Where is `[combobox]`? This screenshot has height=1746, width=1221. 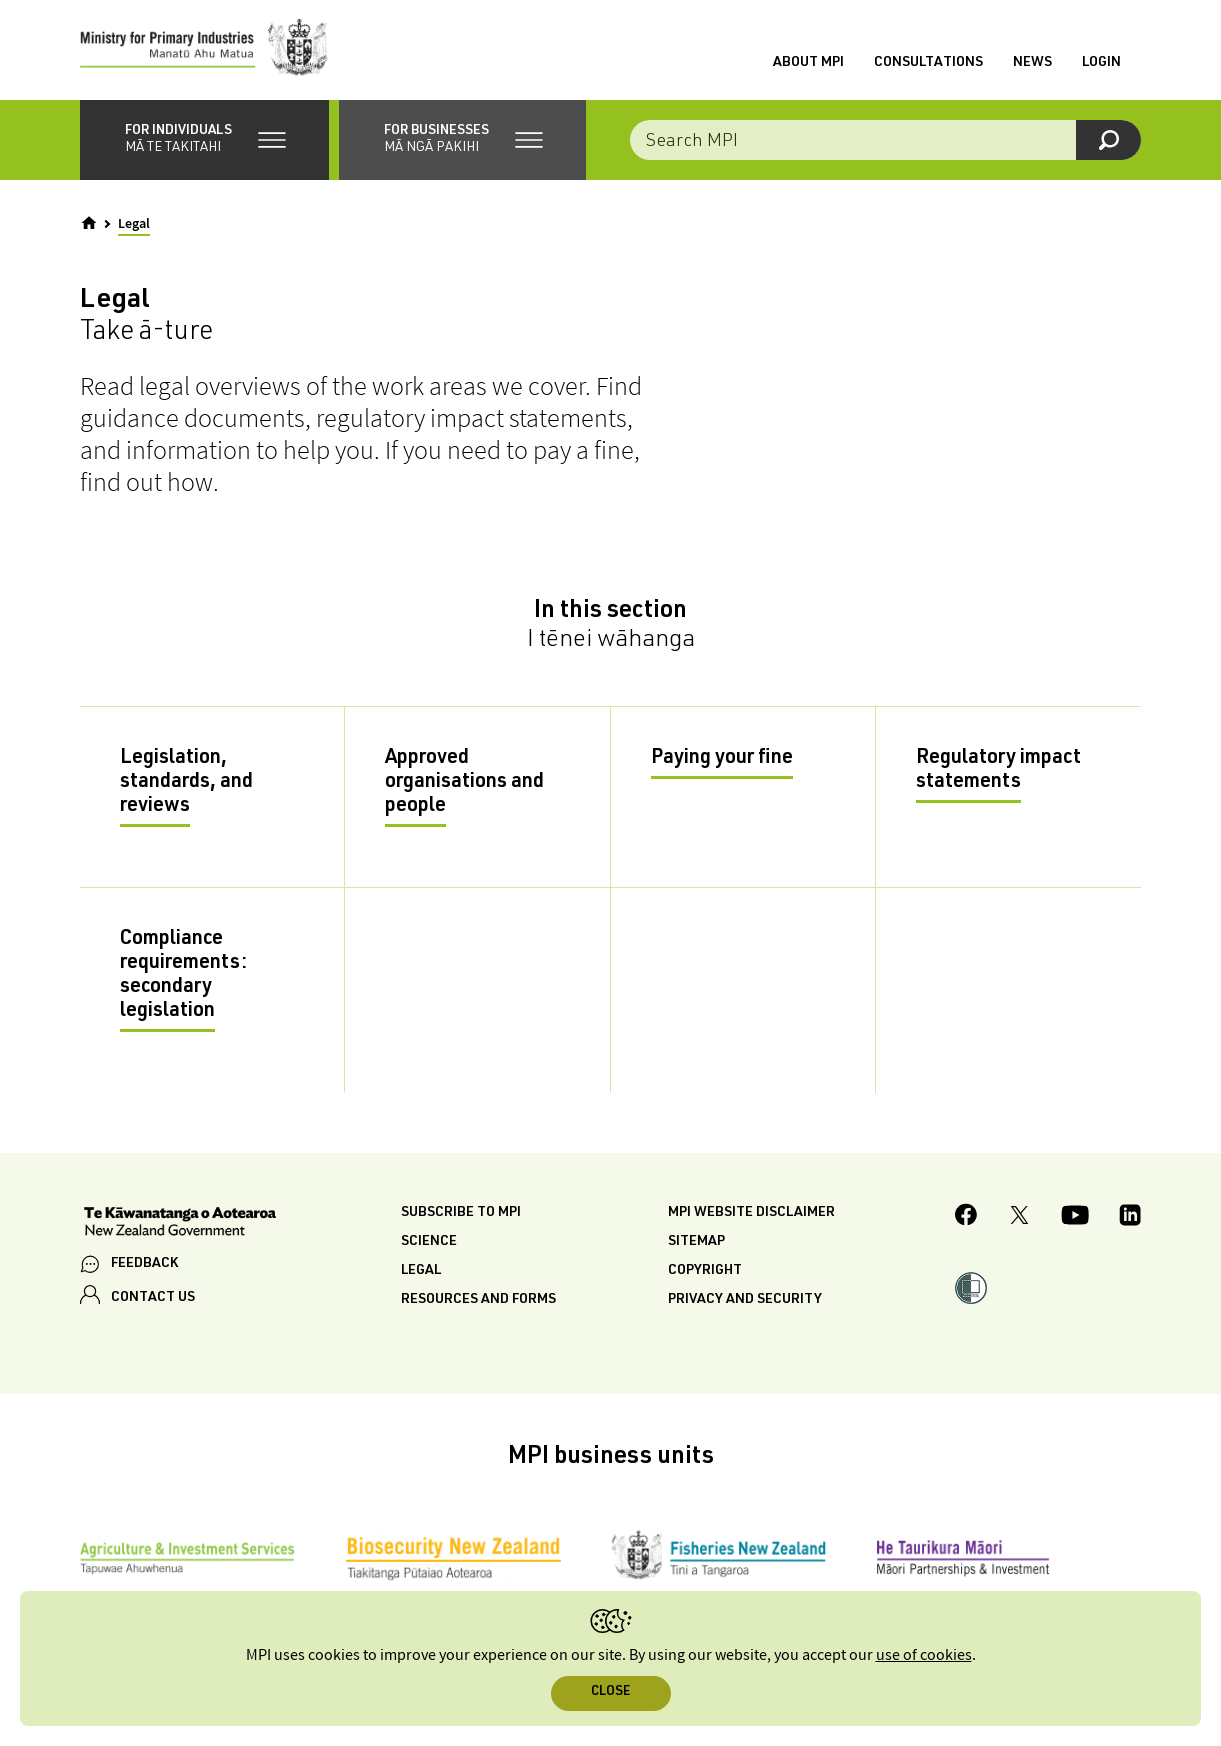 [combobox] is located at coordinates (885, 140).